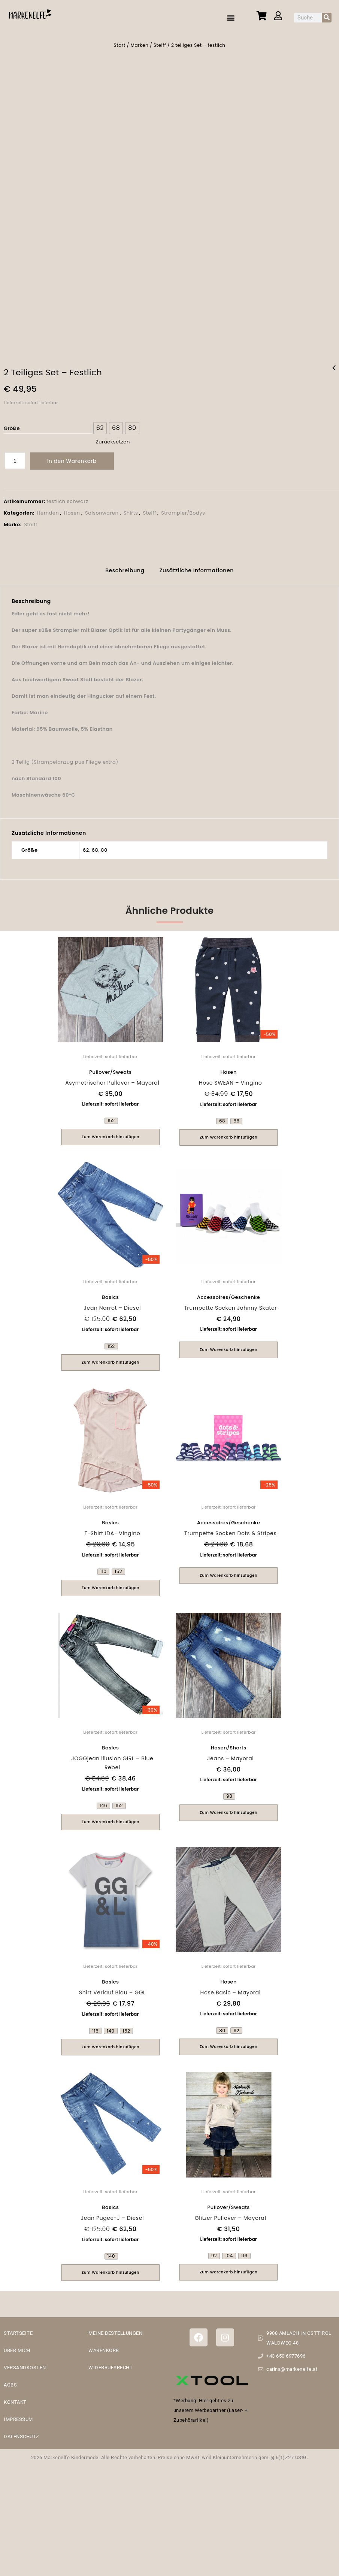 The width and height of the screenshot is (339, 2576). What do you see at coordinates (125, 567) in the screenshot?
I see `[tab]` at bounding box center [125, 567].